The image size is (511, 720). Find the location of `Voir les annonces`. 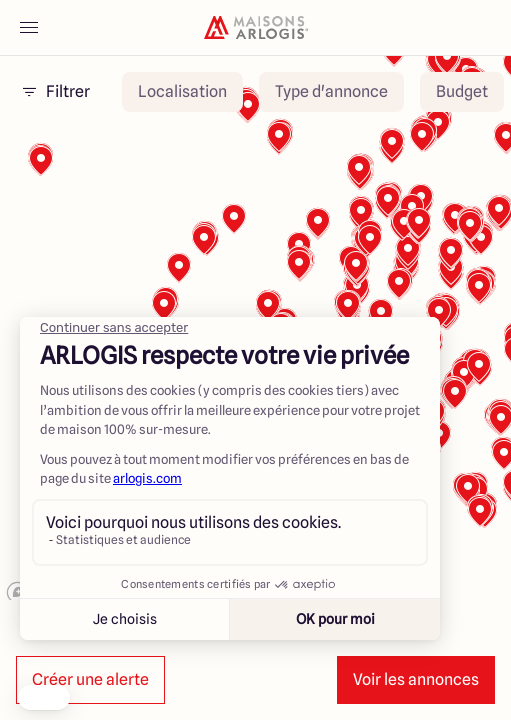

Voir les annonces is located at coordinates (416, 679).